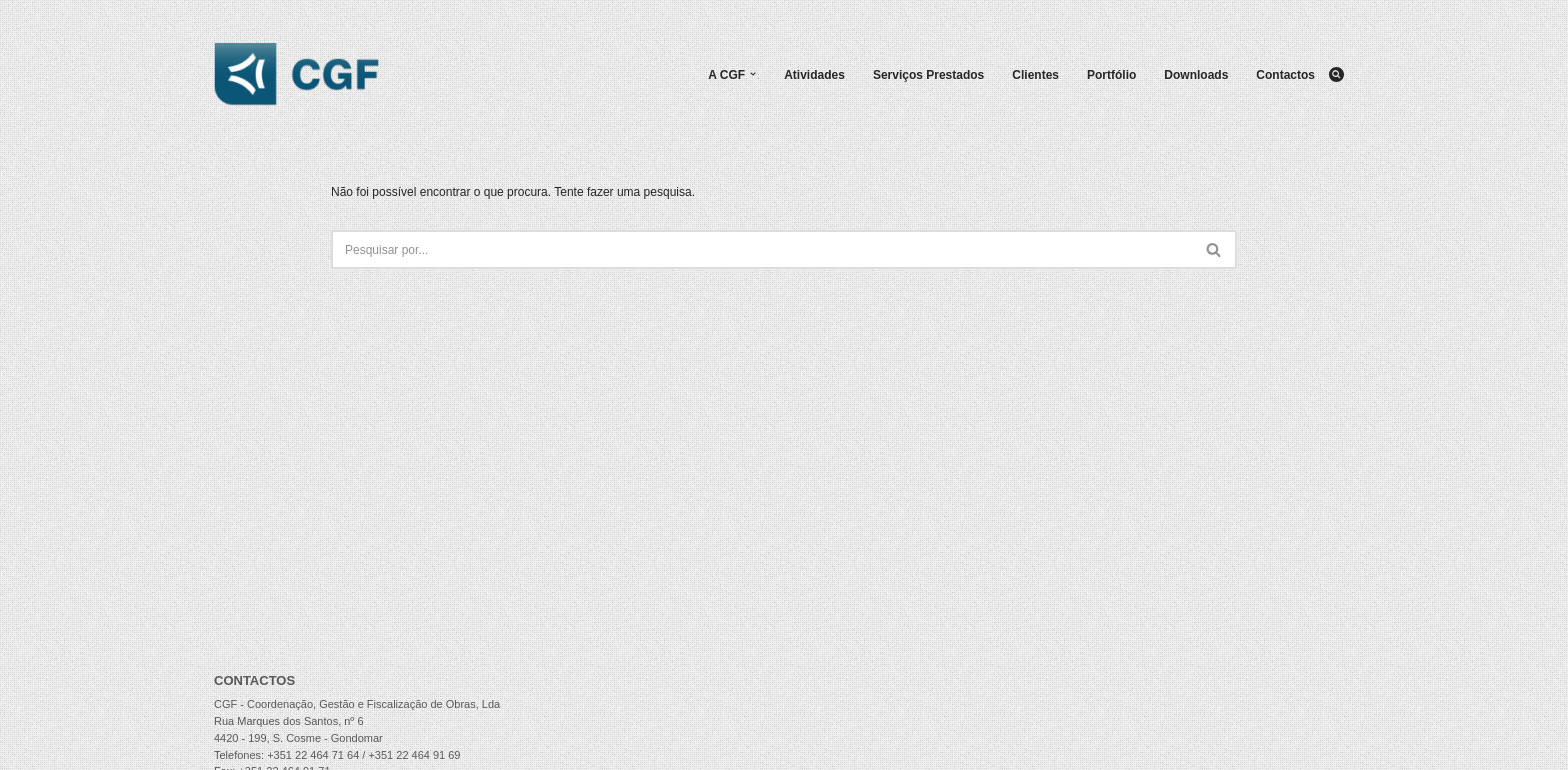 This screenshot has width=1568, height=770. Describe the element at coordinates (928, 75) in the screenshot. I see `Serviços Prestados` at that location.